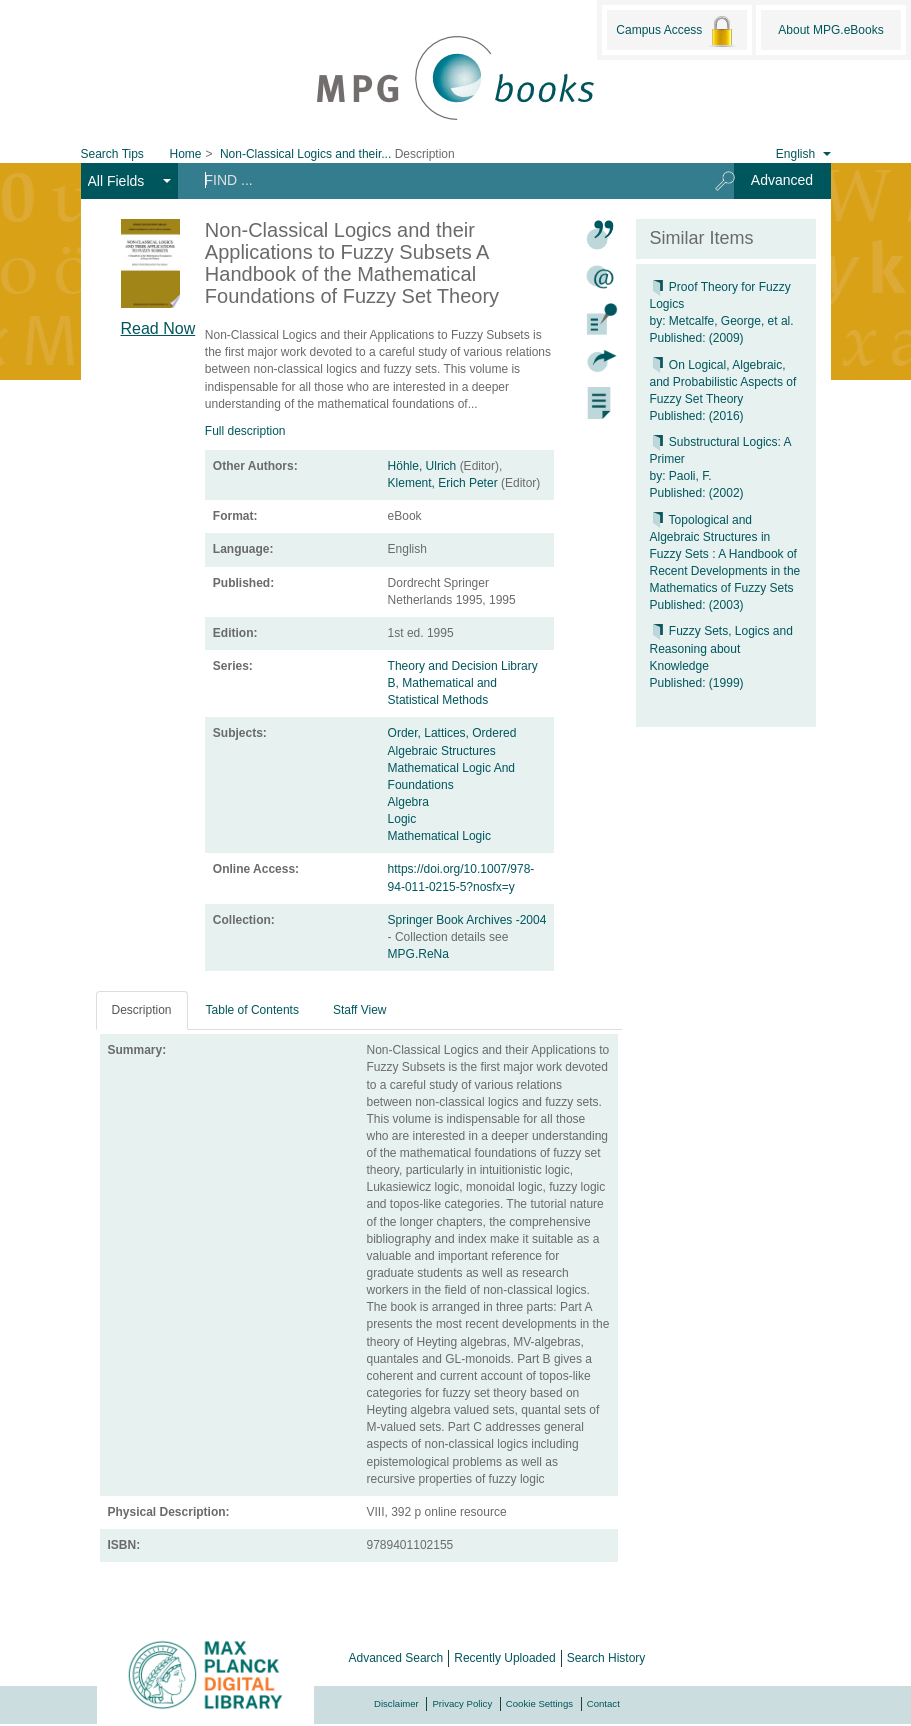 Image resolution: width=911 pixels, height=1726 pixels. Describe the element at coordinates (721, 648) in the screenshot. I see `Fuzzy Sets, Logics and Reasoning about Knowledge` at that location.